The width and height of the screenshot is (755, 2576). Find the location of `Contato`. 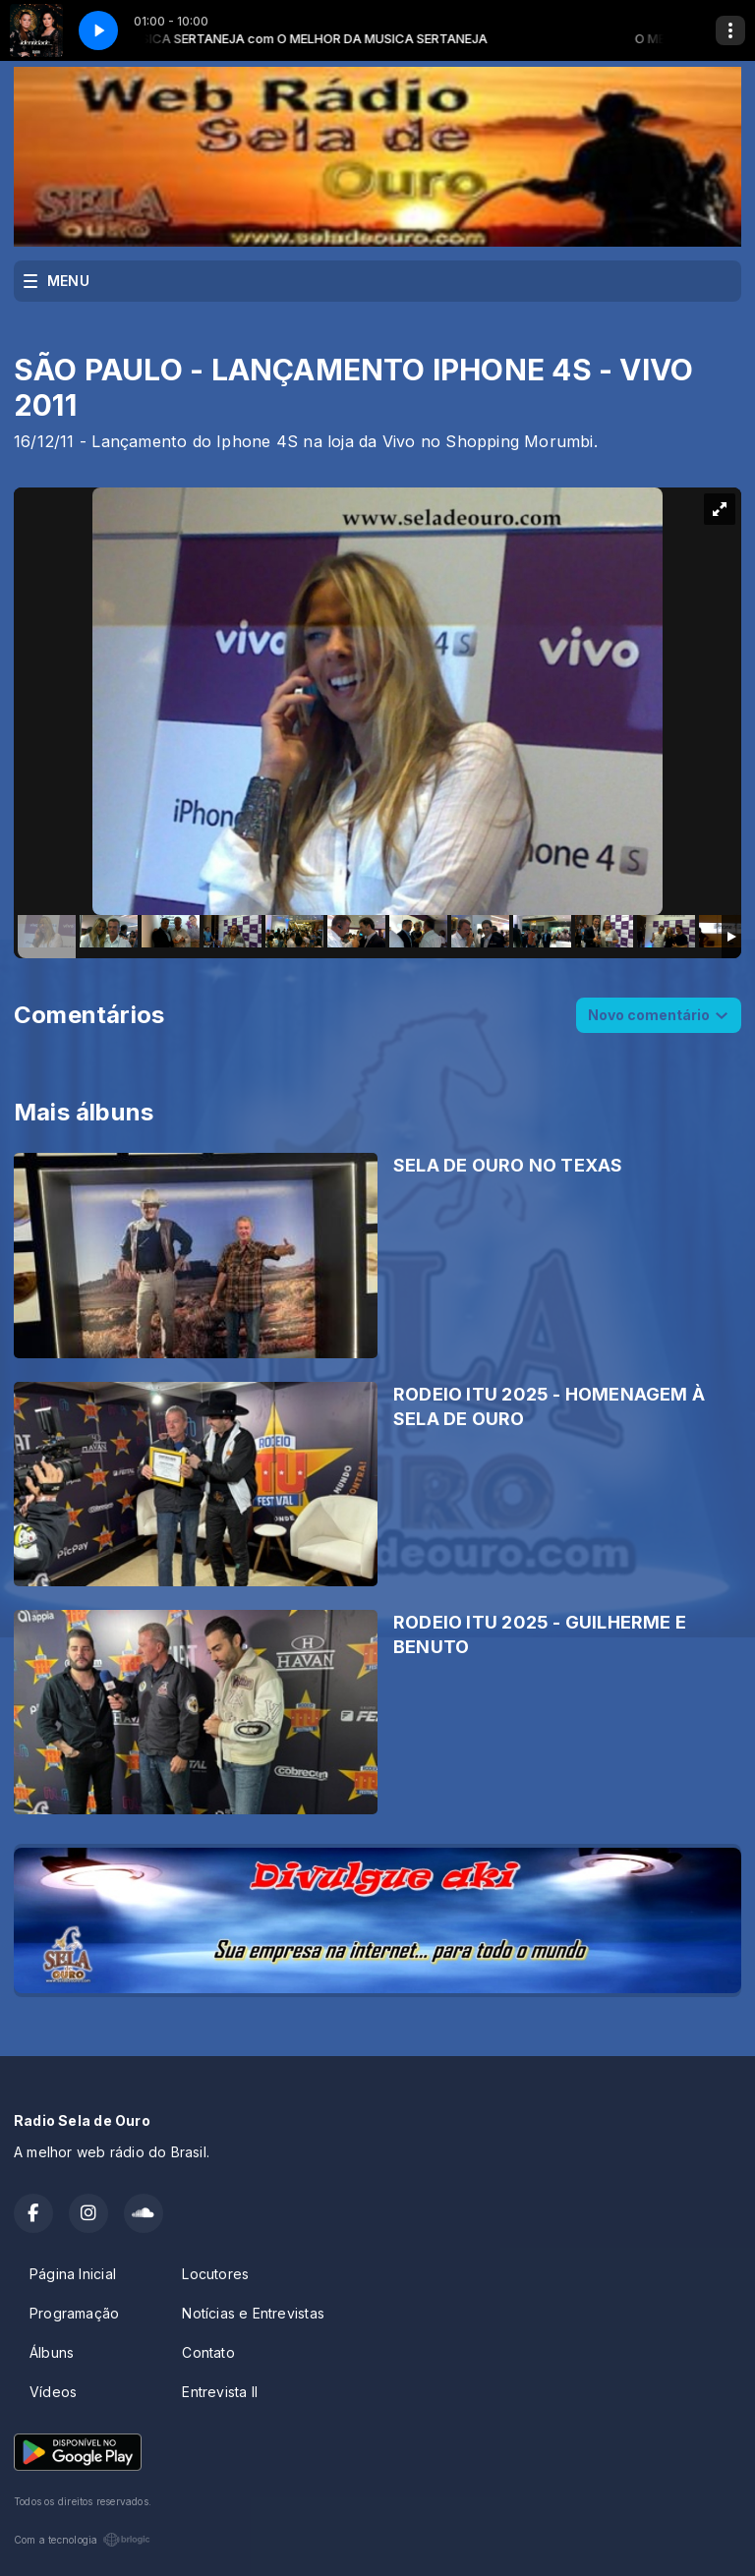

Contato is located at coordinates (208, 2352).